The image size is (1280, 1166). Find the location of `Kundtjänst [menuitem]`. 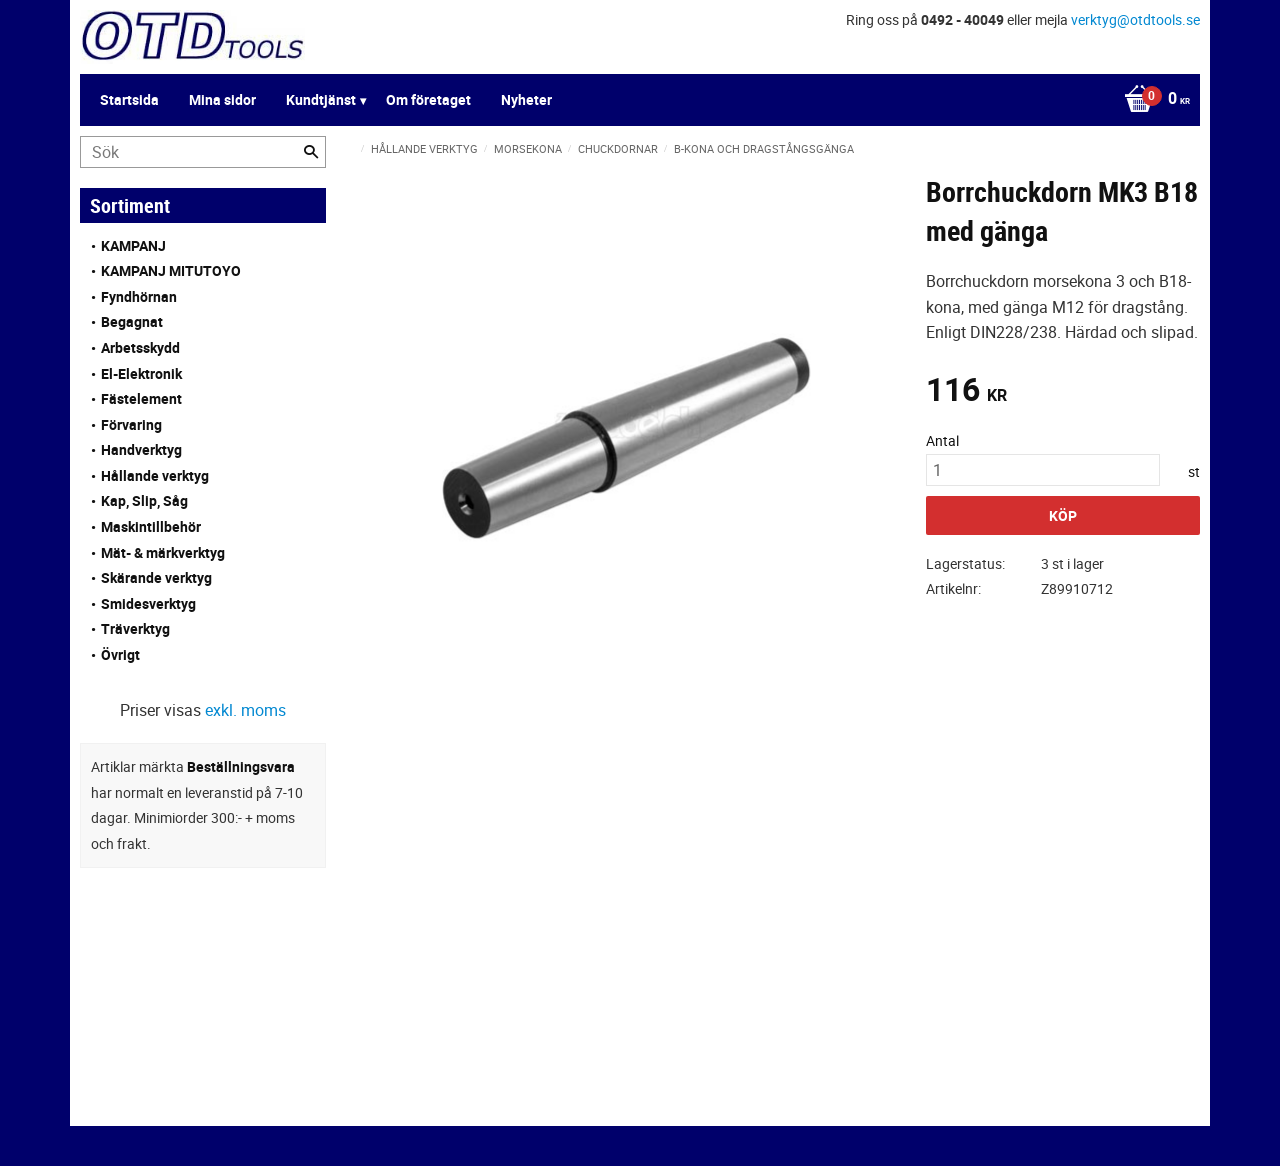

Kundtjänst [menuitem] is located at coordinates (321, 99).